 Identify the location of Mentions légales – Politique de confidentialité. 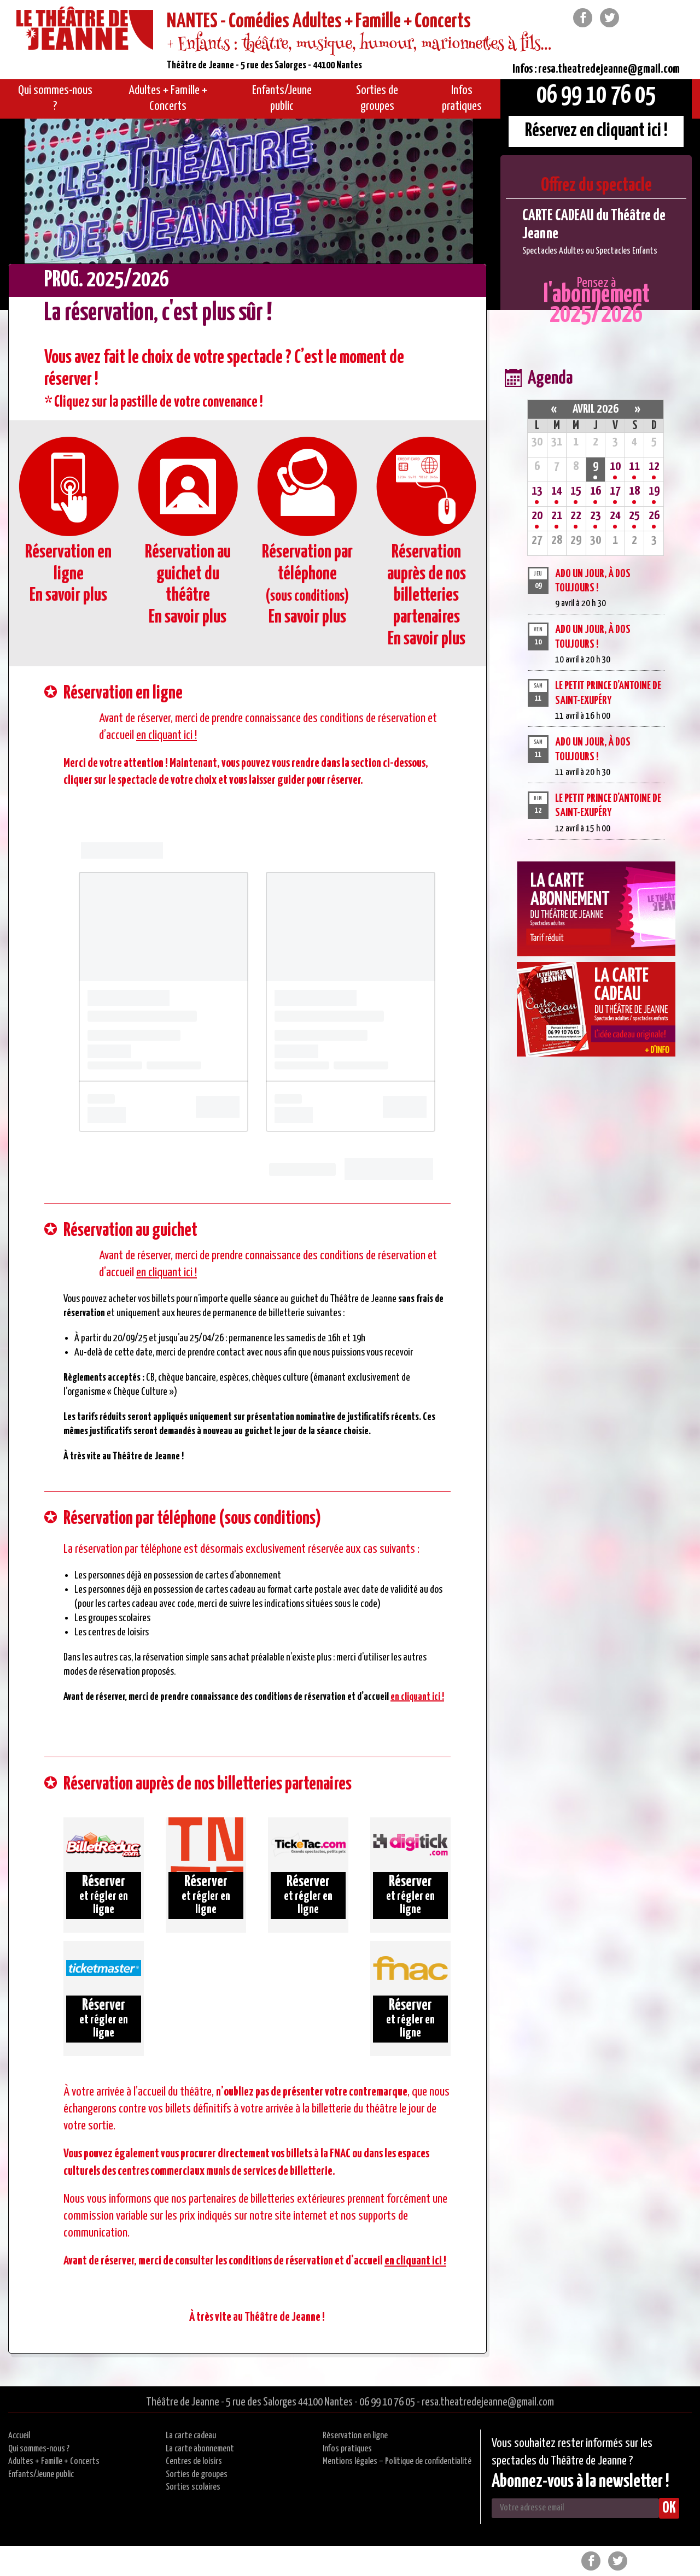
(397, 2461).